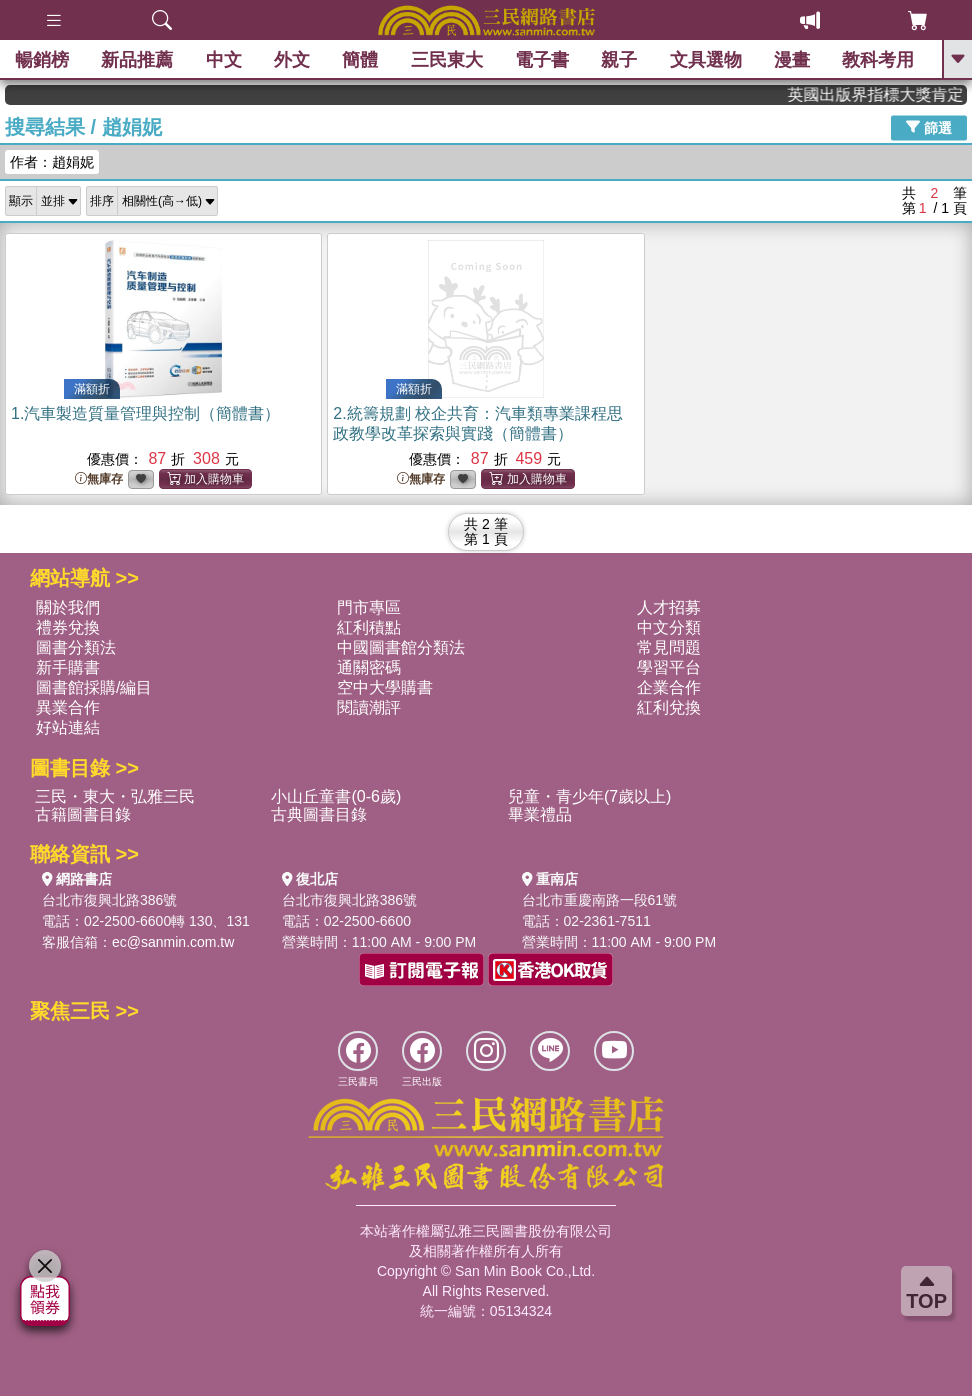  Describe the element at coordinates (115, 796) in the screenshot. I see `三民・東大・弘雅三民` at that location.